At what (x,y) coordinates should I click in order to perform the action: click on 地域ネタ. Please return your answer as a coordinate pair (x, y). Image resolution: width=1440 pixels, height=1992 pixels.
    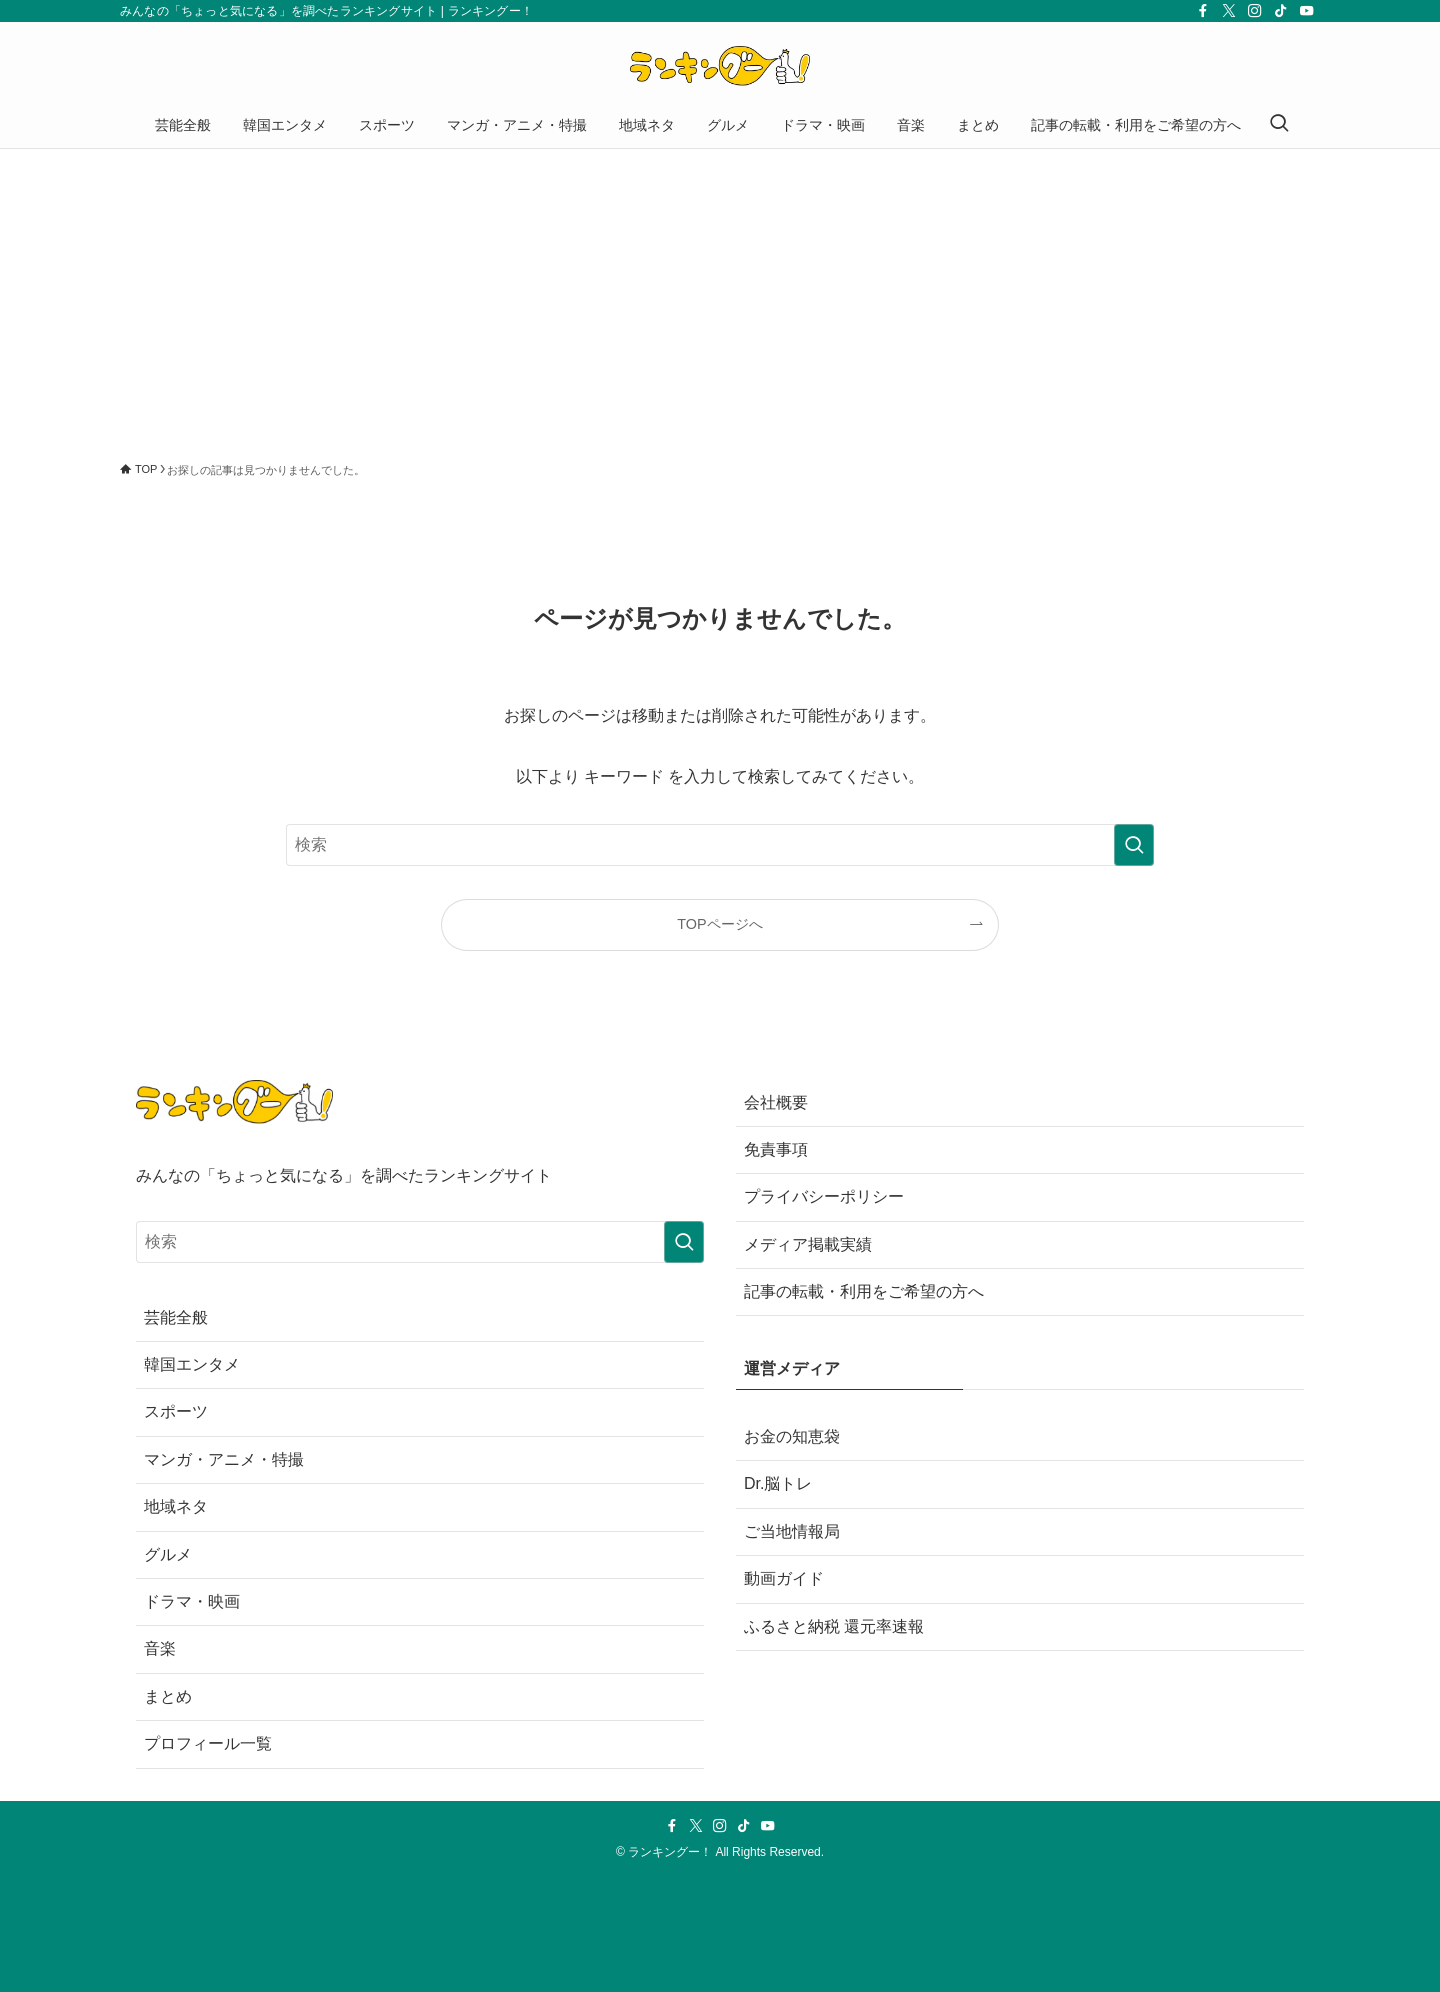
    Looking at the image, I should click on (176, 1506).